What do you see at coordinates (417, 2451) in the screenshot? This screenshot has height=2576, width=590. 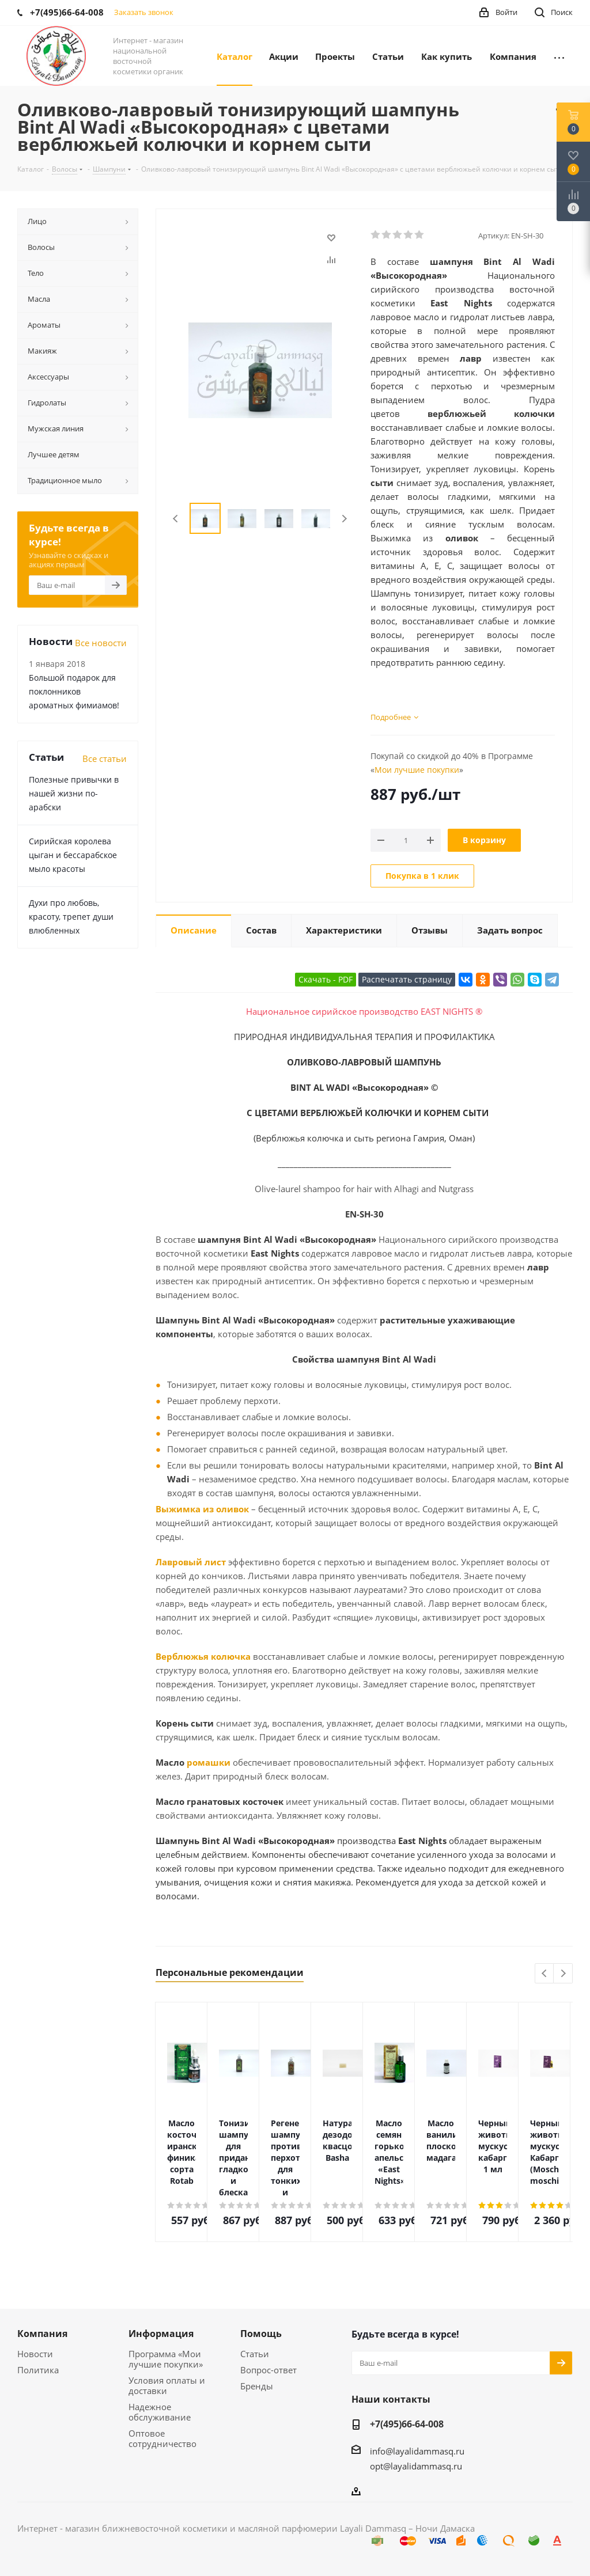 I see `info@layalidammasq.ru` at bounding box center [417, 2451].